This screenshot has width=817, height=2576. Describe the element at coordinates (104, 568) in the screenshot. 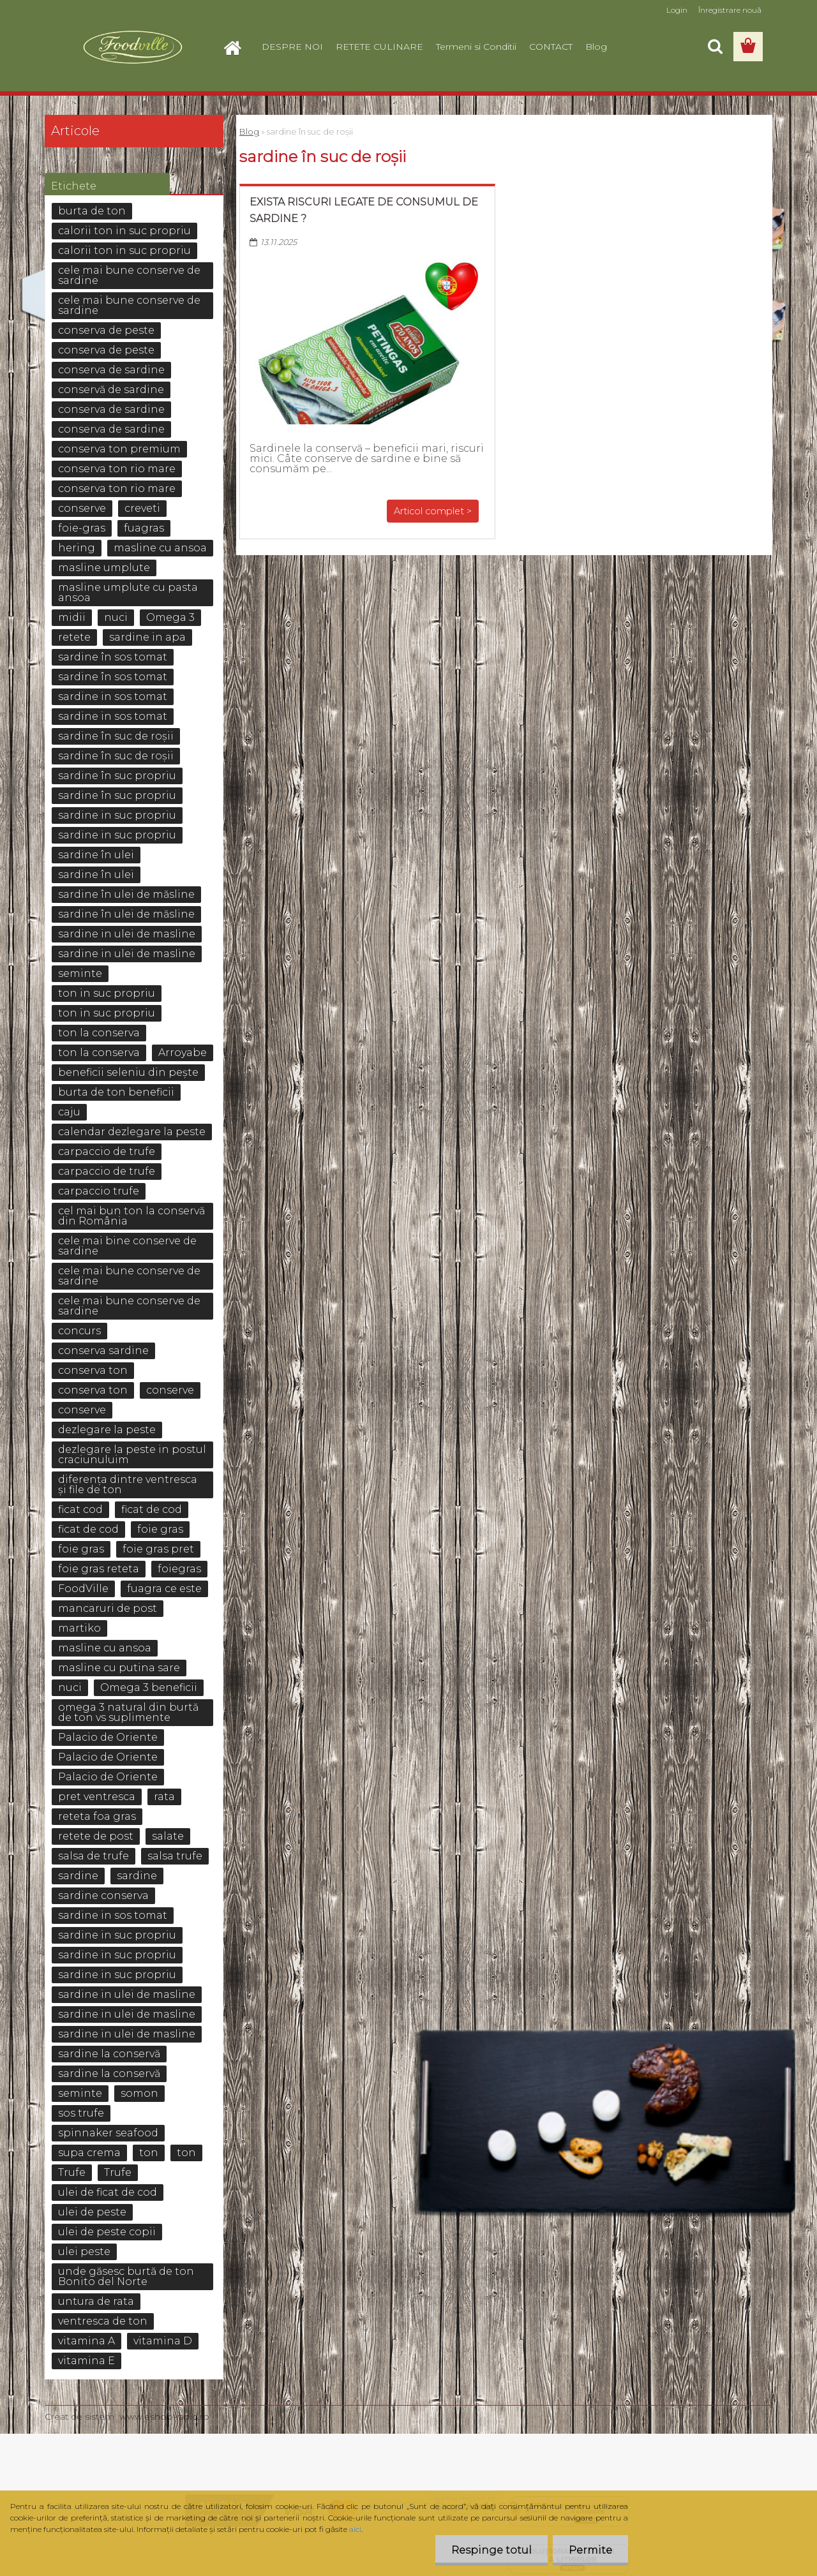

I see `masline umplute` at that location.